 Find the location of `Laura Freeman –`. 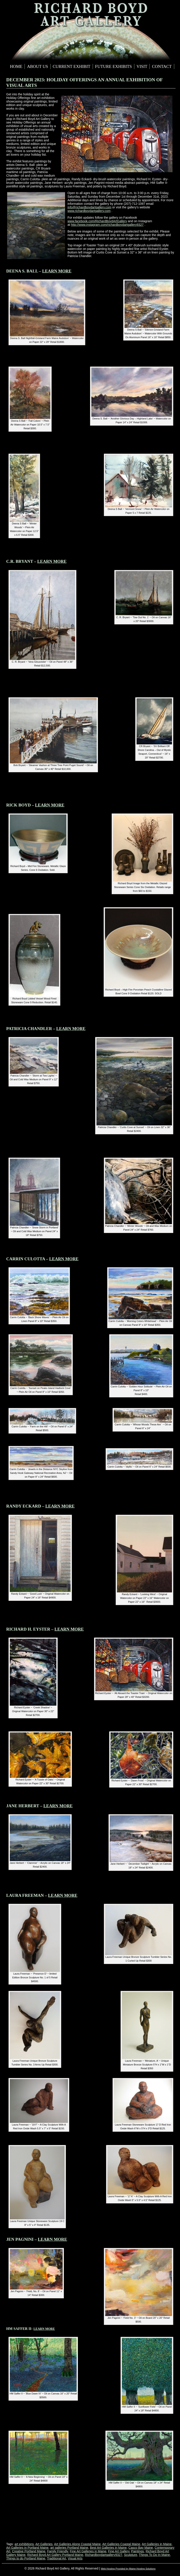

Laura Freeman – is located at coordinates (27, 1895).